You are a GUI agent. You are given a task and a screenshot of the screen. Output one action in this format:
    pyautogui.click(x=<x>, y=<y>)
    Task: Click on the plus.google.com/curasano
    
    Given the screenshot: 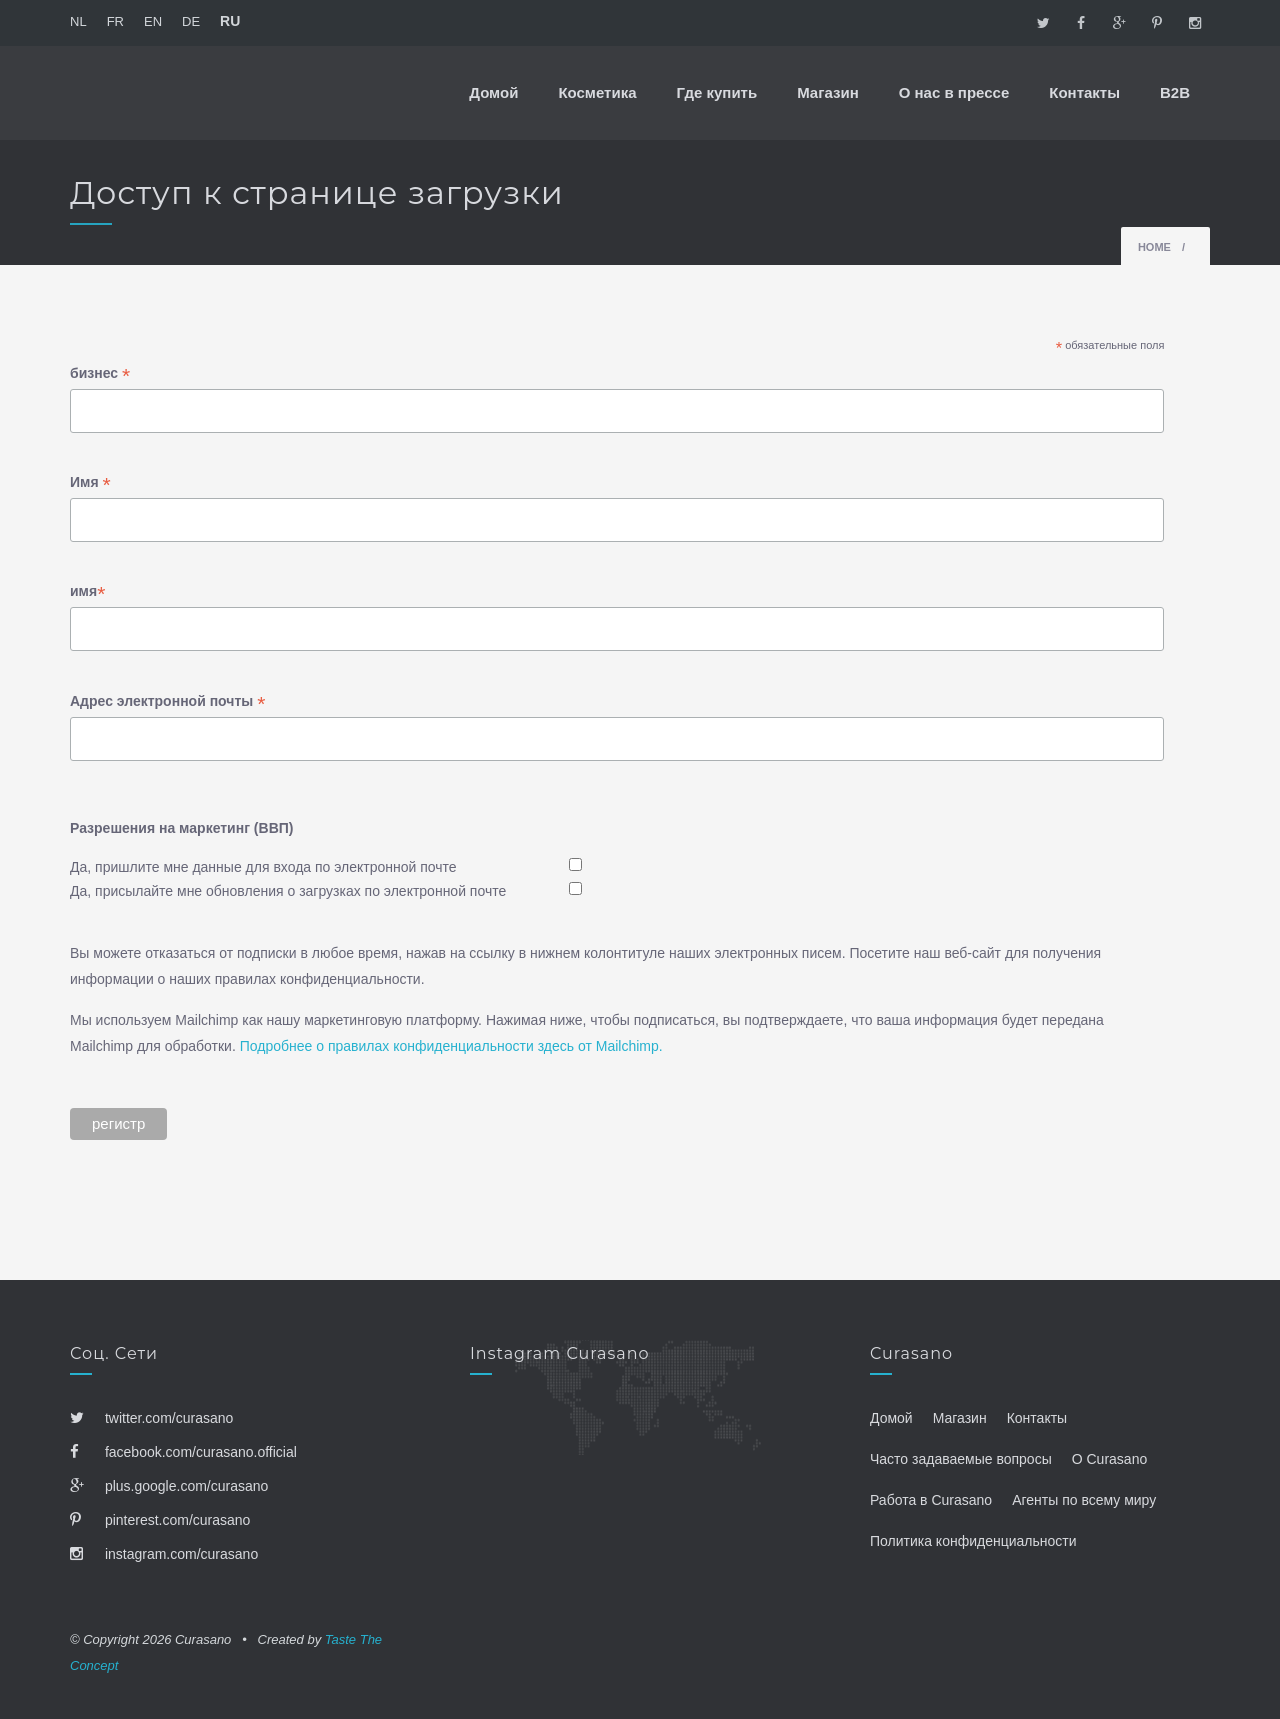 What is the action you would take?
    pyautogui.click(x=169, y=1486)
    